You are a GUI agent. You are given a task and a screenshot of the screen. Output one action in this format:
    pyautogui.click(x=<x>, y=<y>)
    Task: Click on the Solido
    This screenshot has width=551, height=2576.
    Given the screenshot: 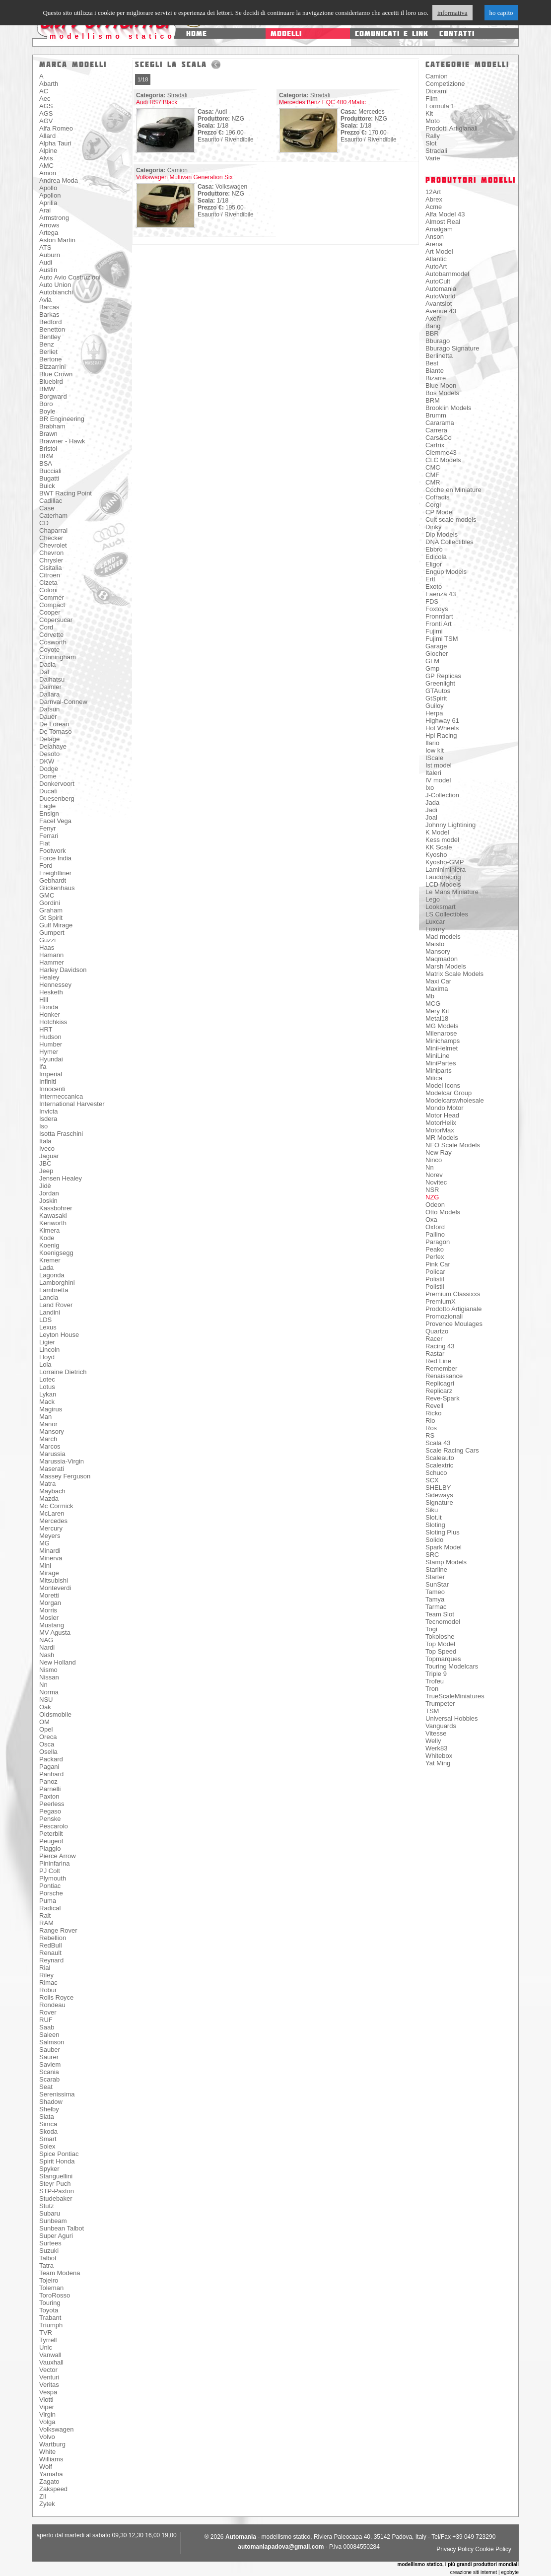 What is the action you would take?
    pyautogui.click(x=434, y=1539)
    